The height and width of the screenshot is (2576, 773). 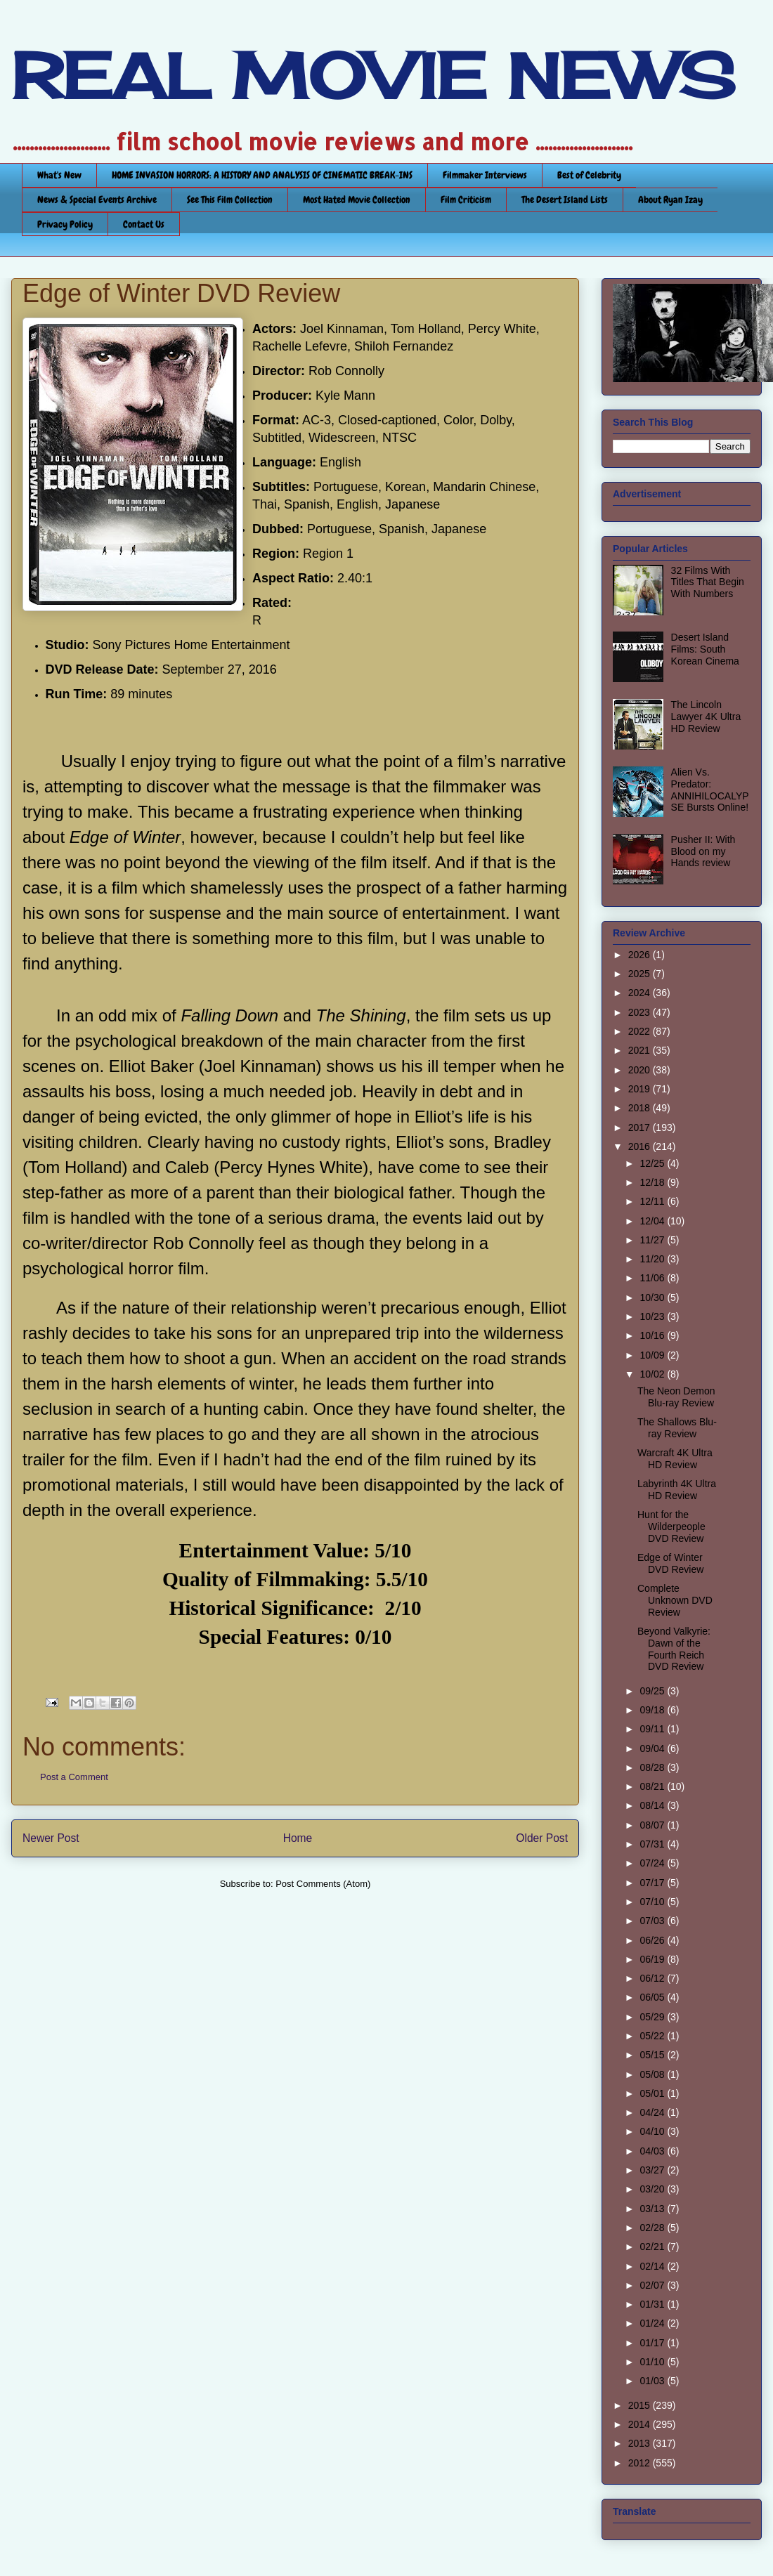 What do you see at coordinates (50, 1838) in the screenshot?
I see `Newer Post` at bounding box center [50, 1838].